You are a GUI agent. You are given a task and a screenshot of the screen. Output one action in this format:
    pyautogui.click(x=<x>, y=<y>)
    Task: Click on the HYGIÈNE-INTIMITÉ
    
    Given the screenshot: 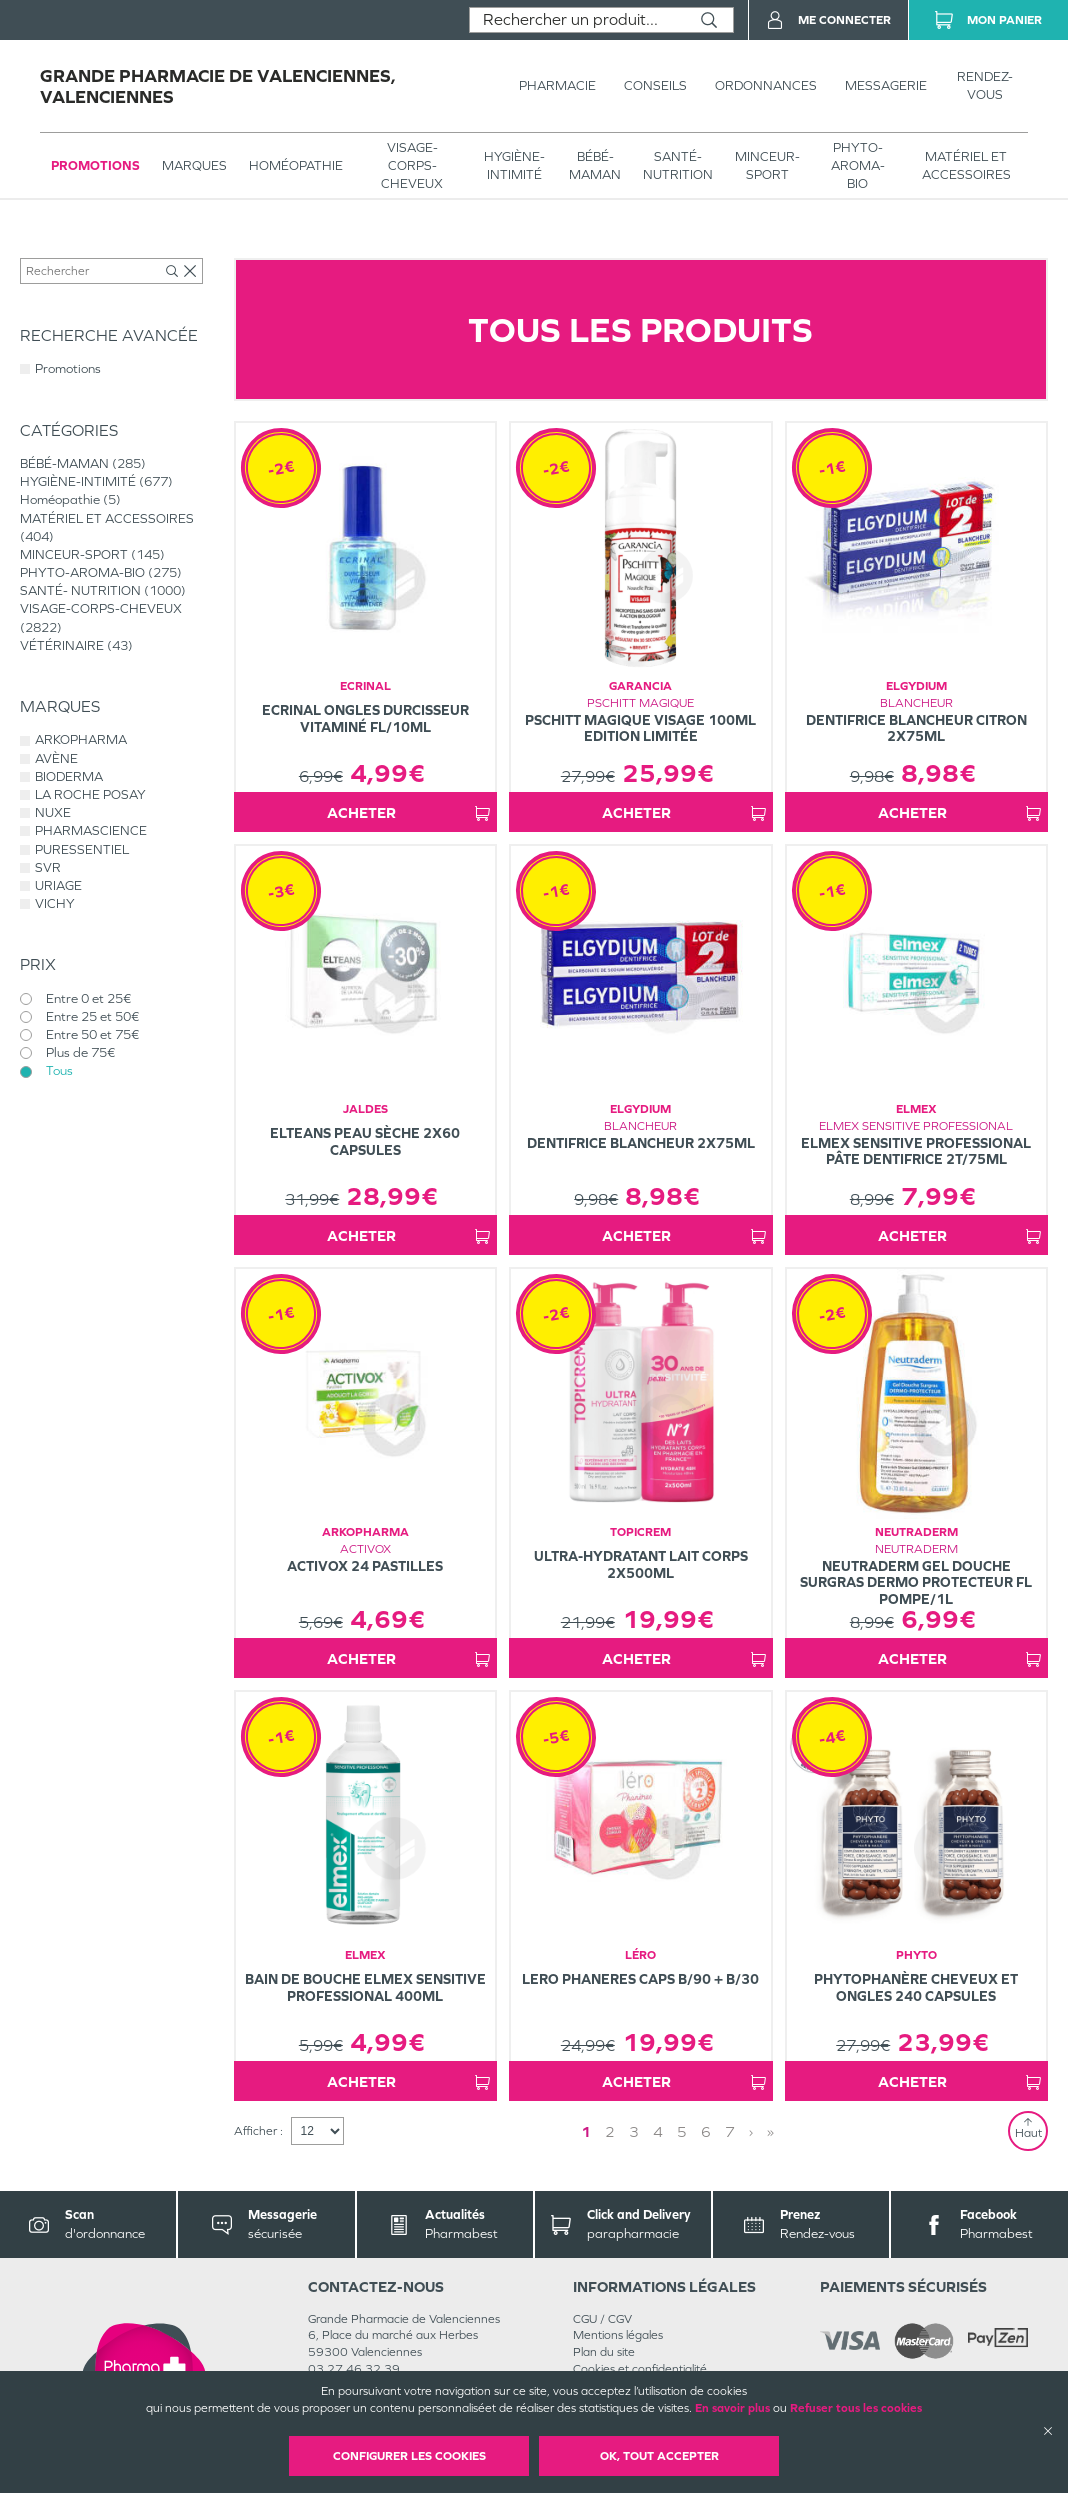 What is the action you would take?
    pyautogui.click(x=514, y=165)
    